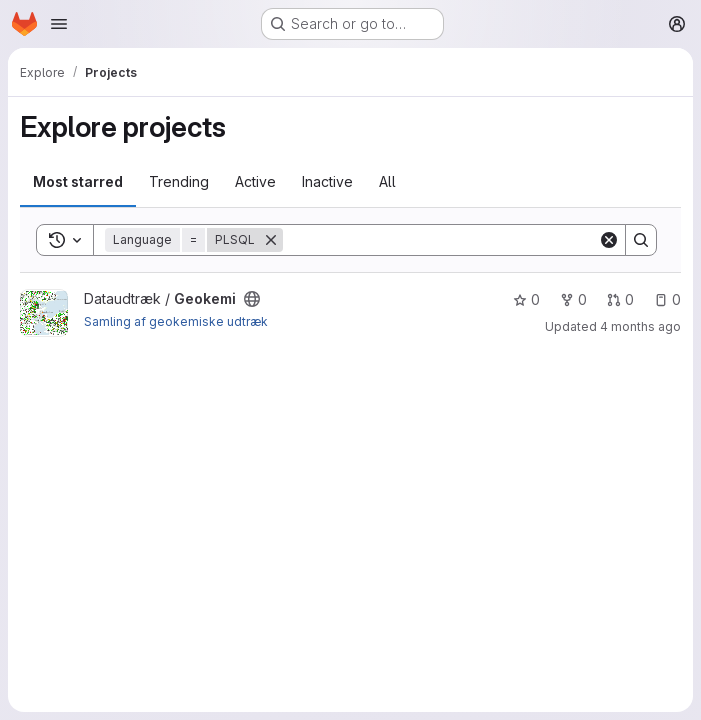 This screenshot has width=701, height=720. Describe the element at coordinates (573, 299) in the screenshot. I see `0 [Geokemi has 0 forks]` at that location.